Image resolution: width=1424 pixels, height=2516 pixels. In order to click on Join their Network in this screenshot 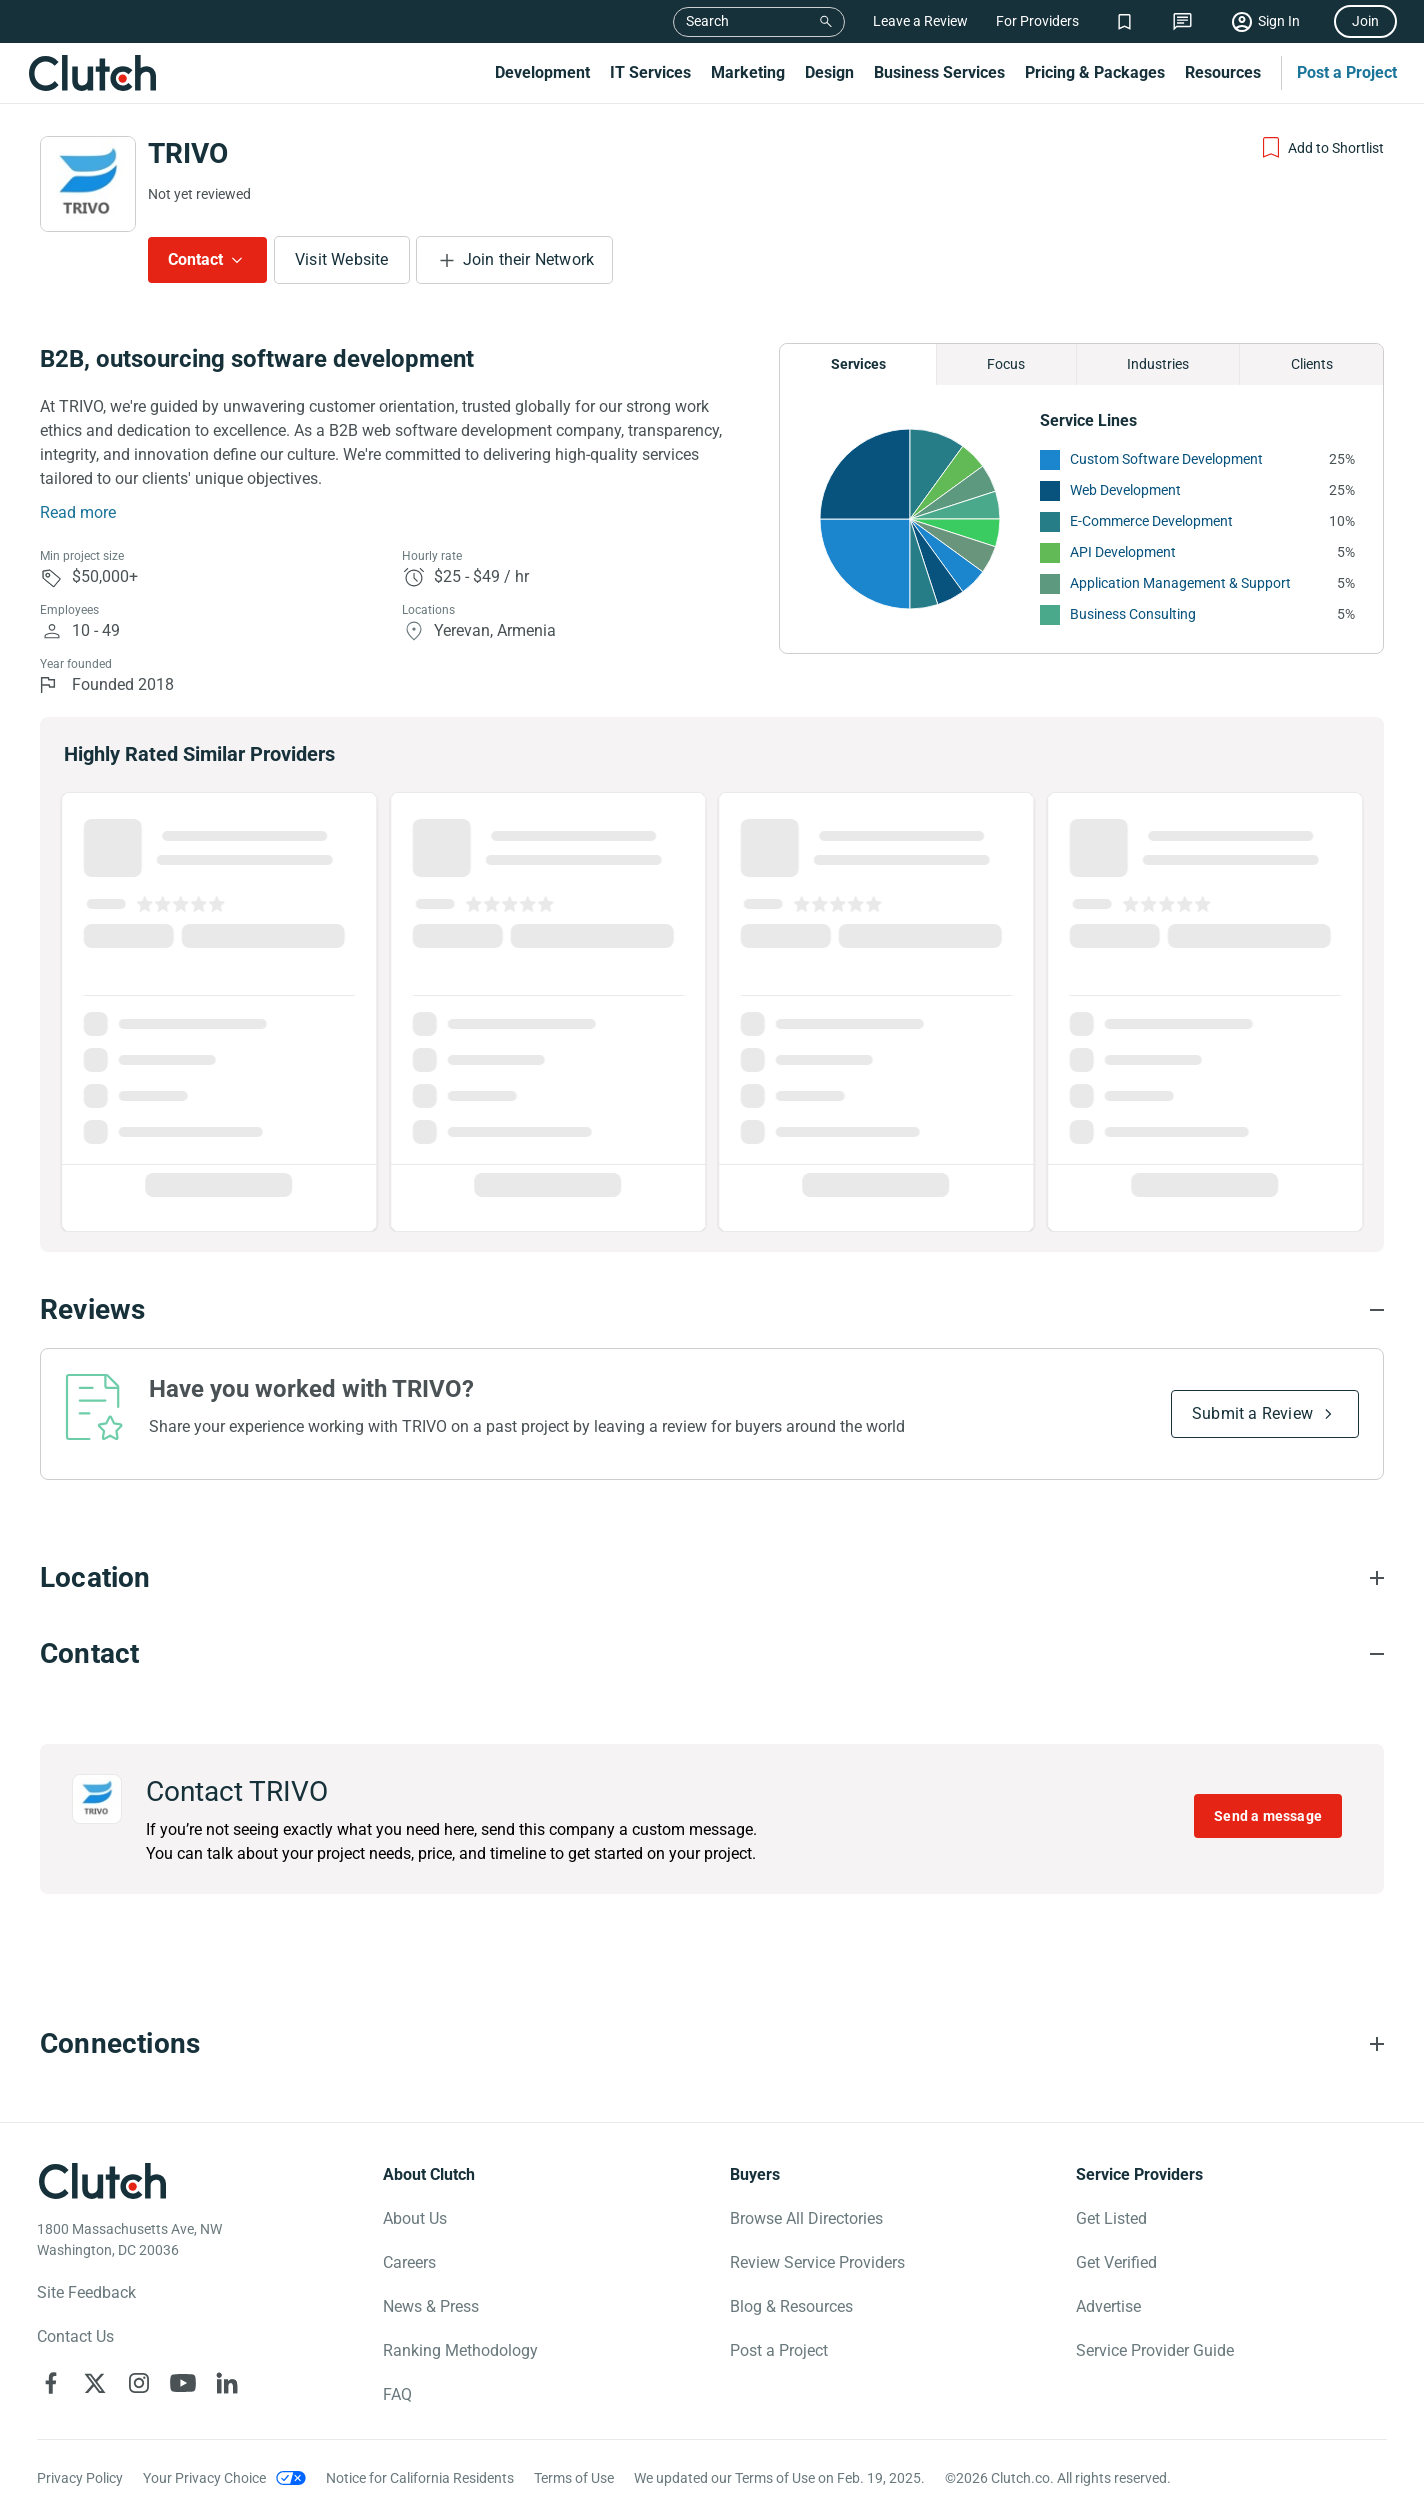, I will do `click(529, 259)`.